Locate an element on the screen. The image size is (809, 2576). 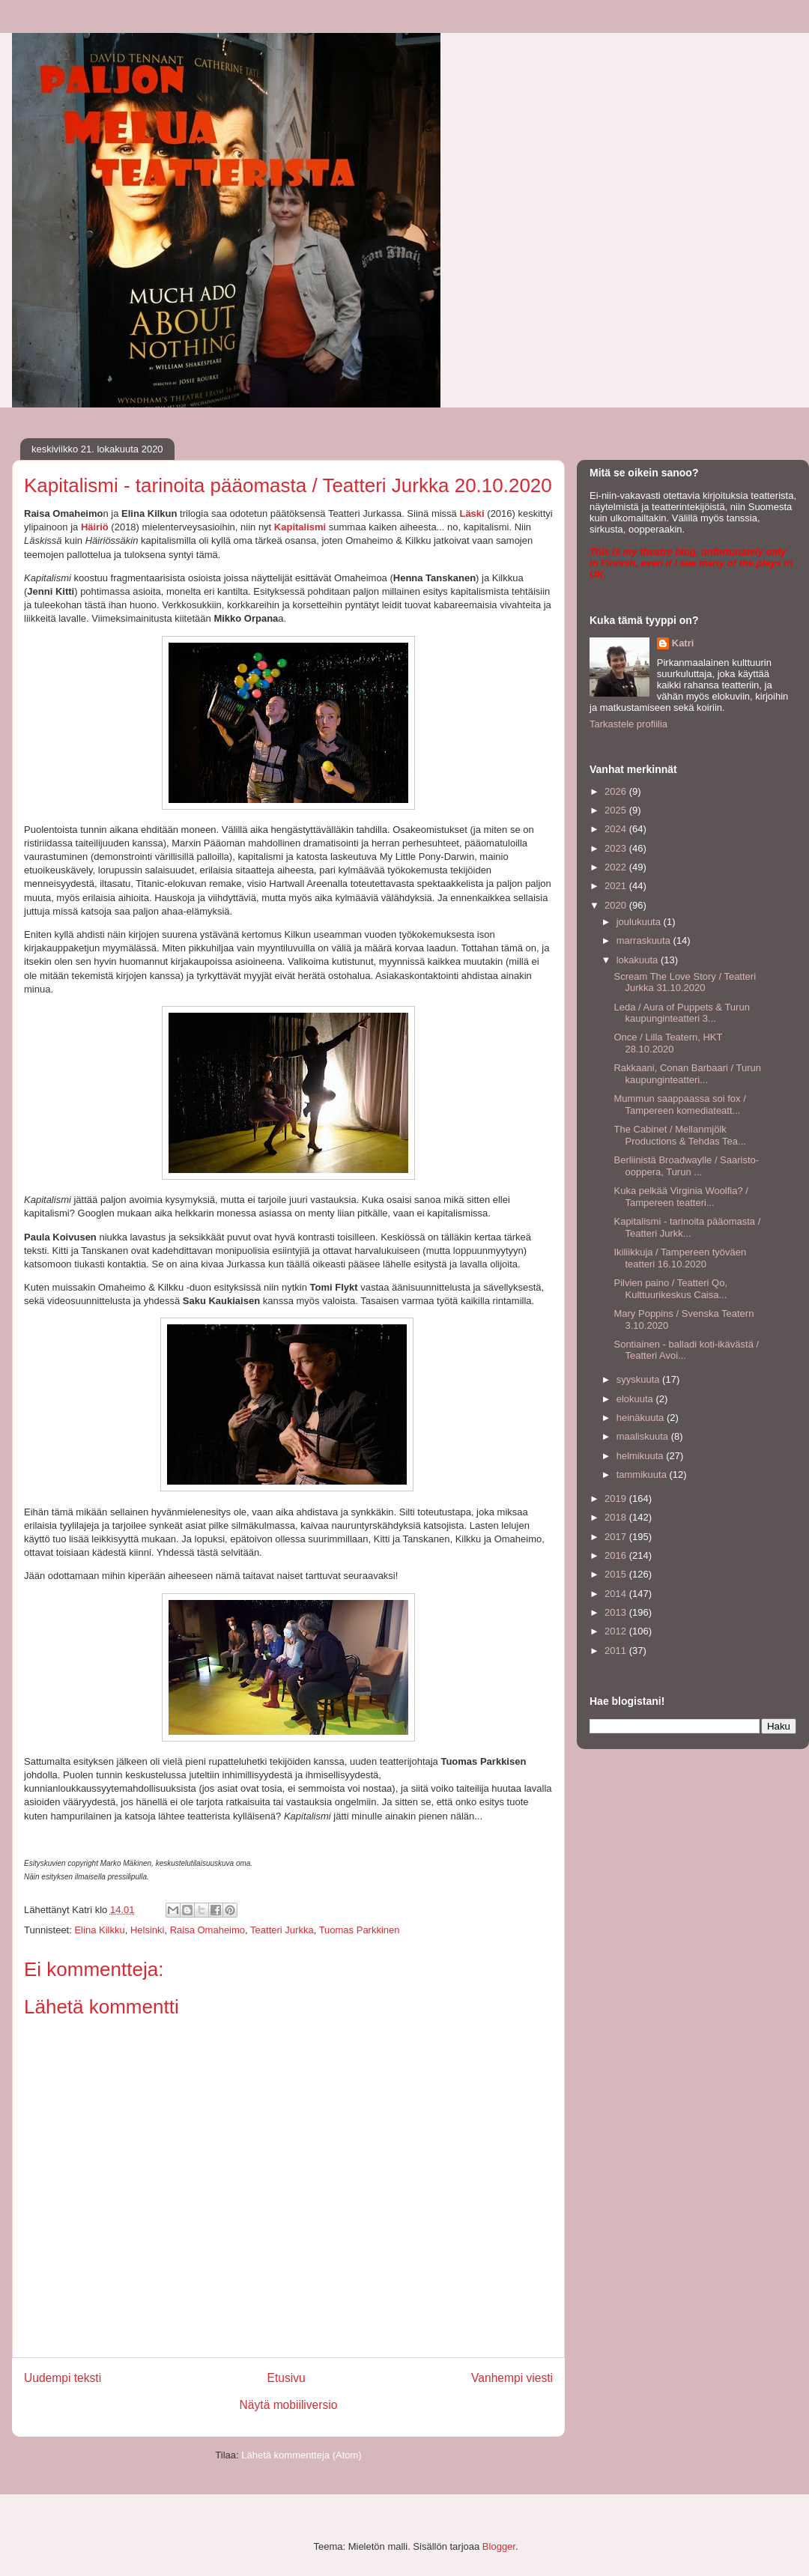
2015 is located at coordinates (617, 1574).